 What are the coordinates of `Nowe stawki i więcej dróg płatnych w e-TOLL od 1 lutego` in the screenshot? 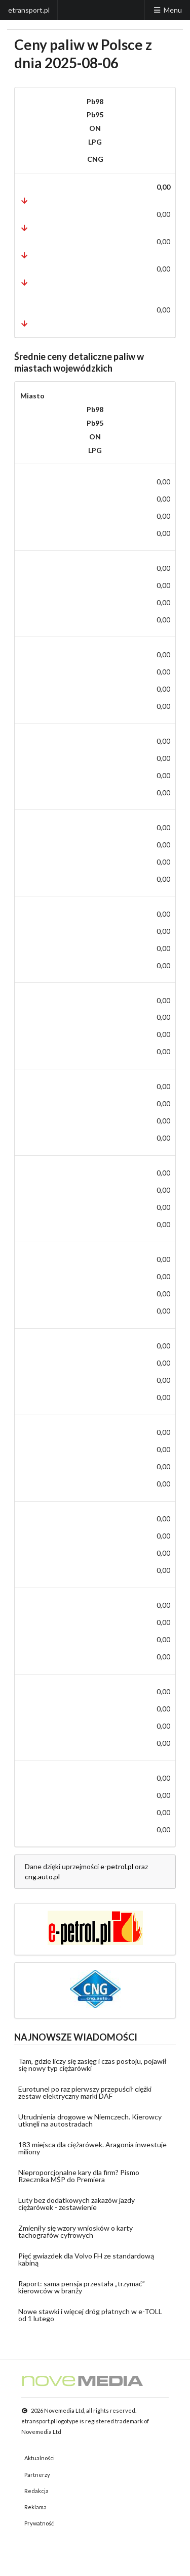 It's located at (90, 2315).